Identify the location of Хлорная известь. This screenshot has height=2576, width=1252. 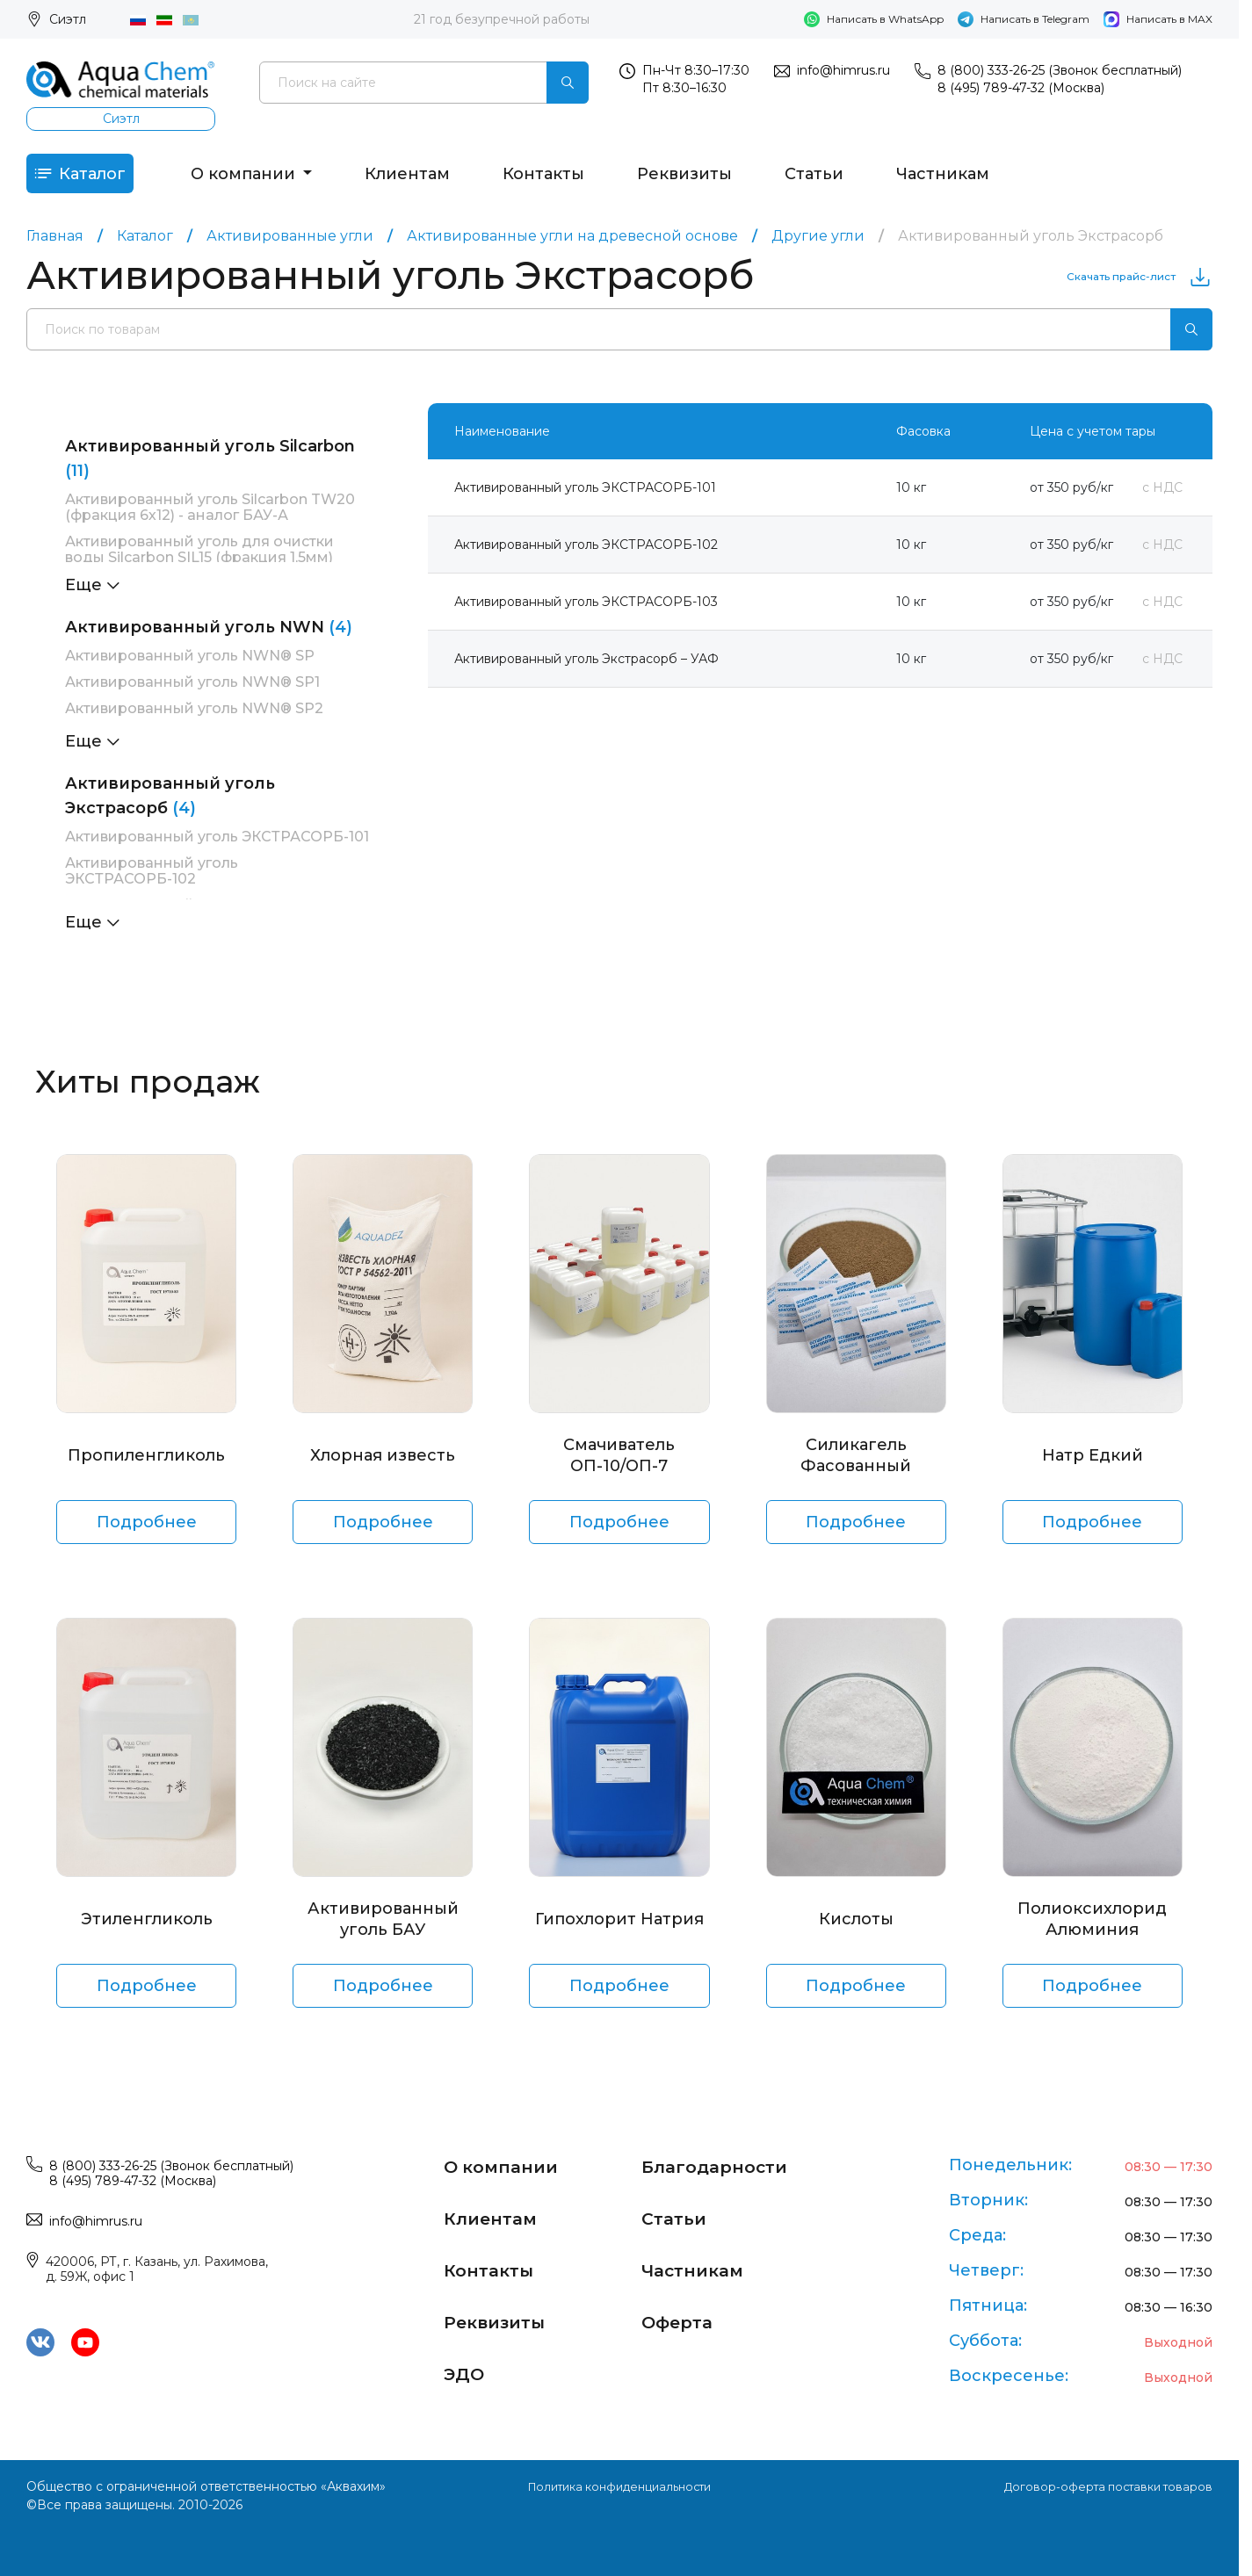
(382, 1465).